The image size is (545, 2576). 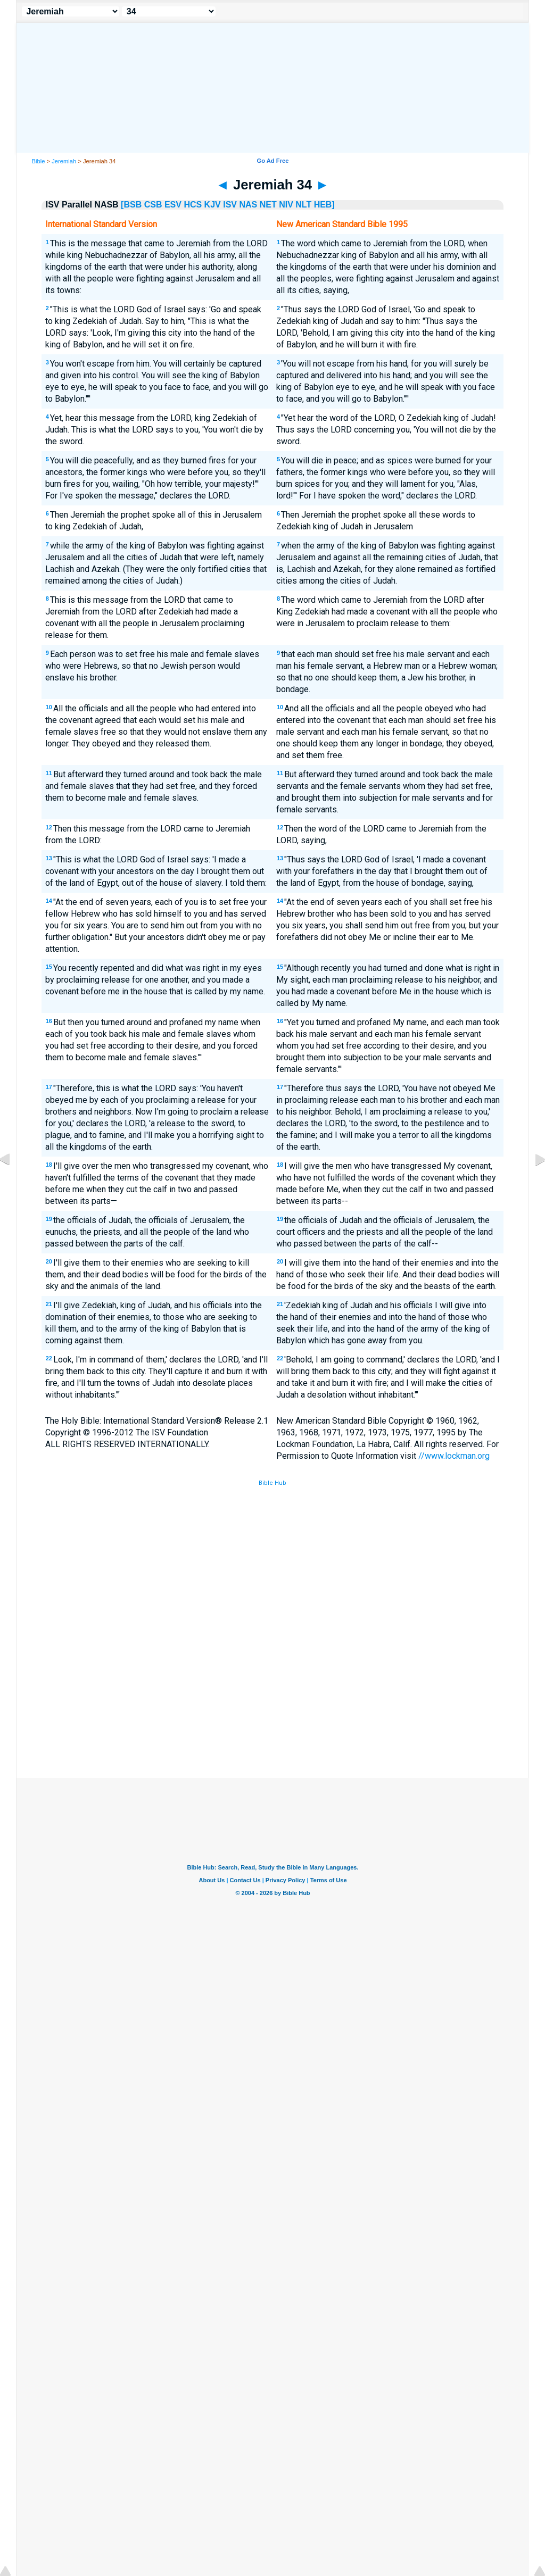 What do you see at coordinates (230, 204) in the screenshot?
I see `ISV` at bounding box center [230, 204].